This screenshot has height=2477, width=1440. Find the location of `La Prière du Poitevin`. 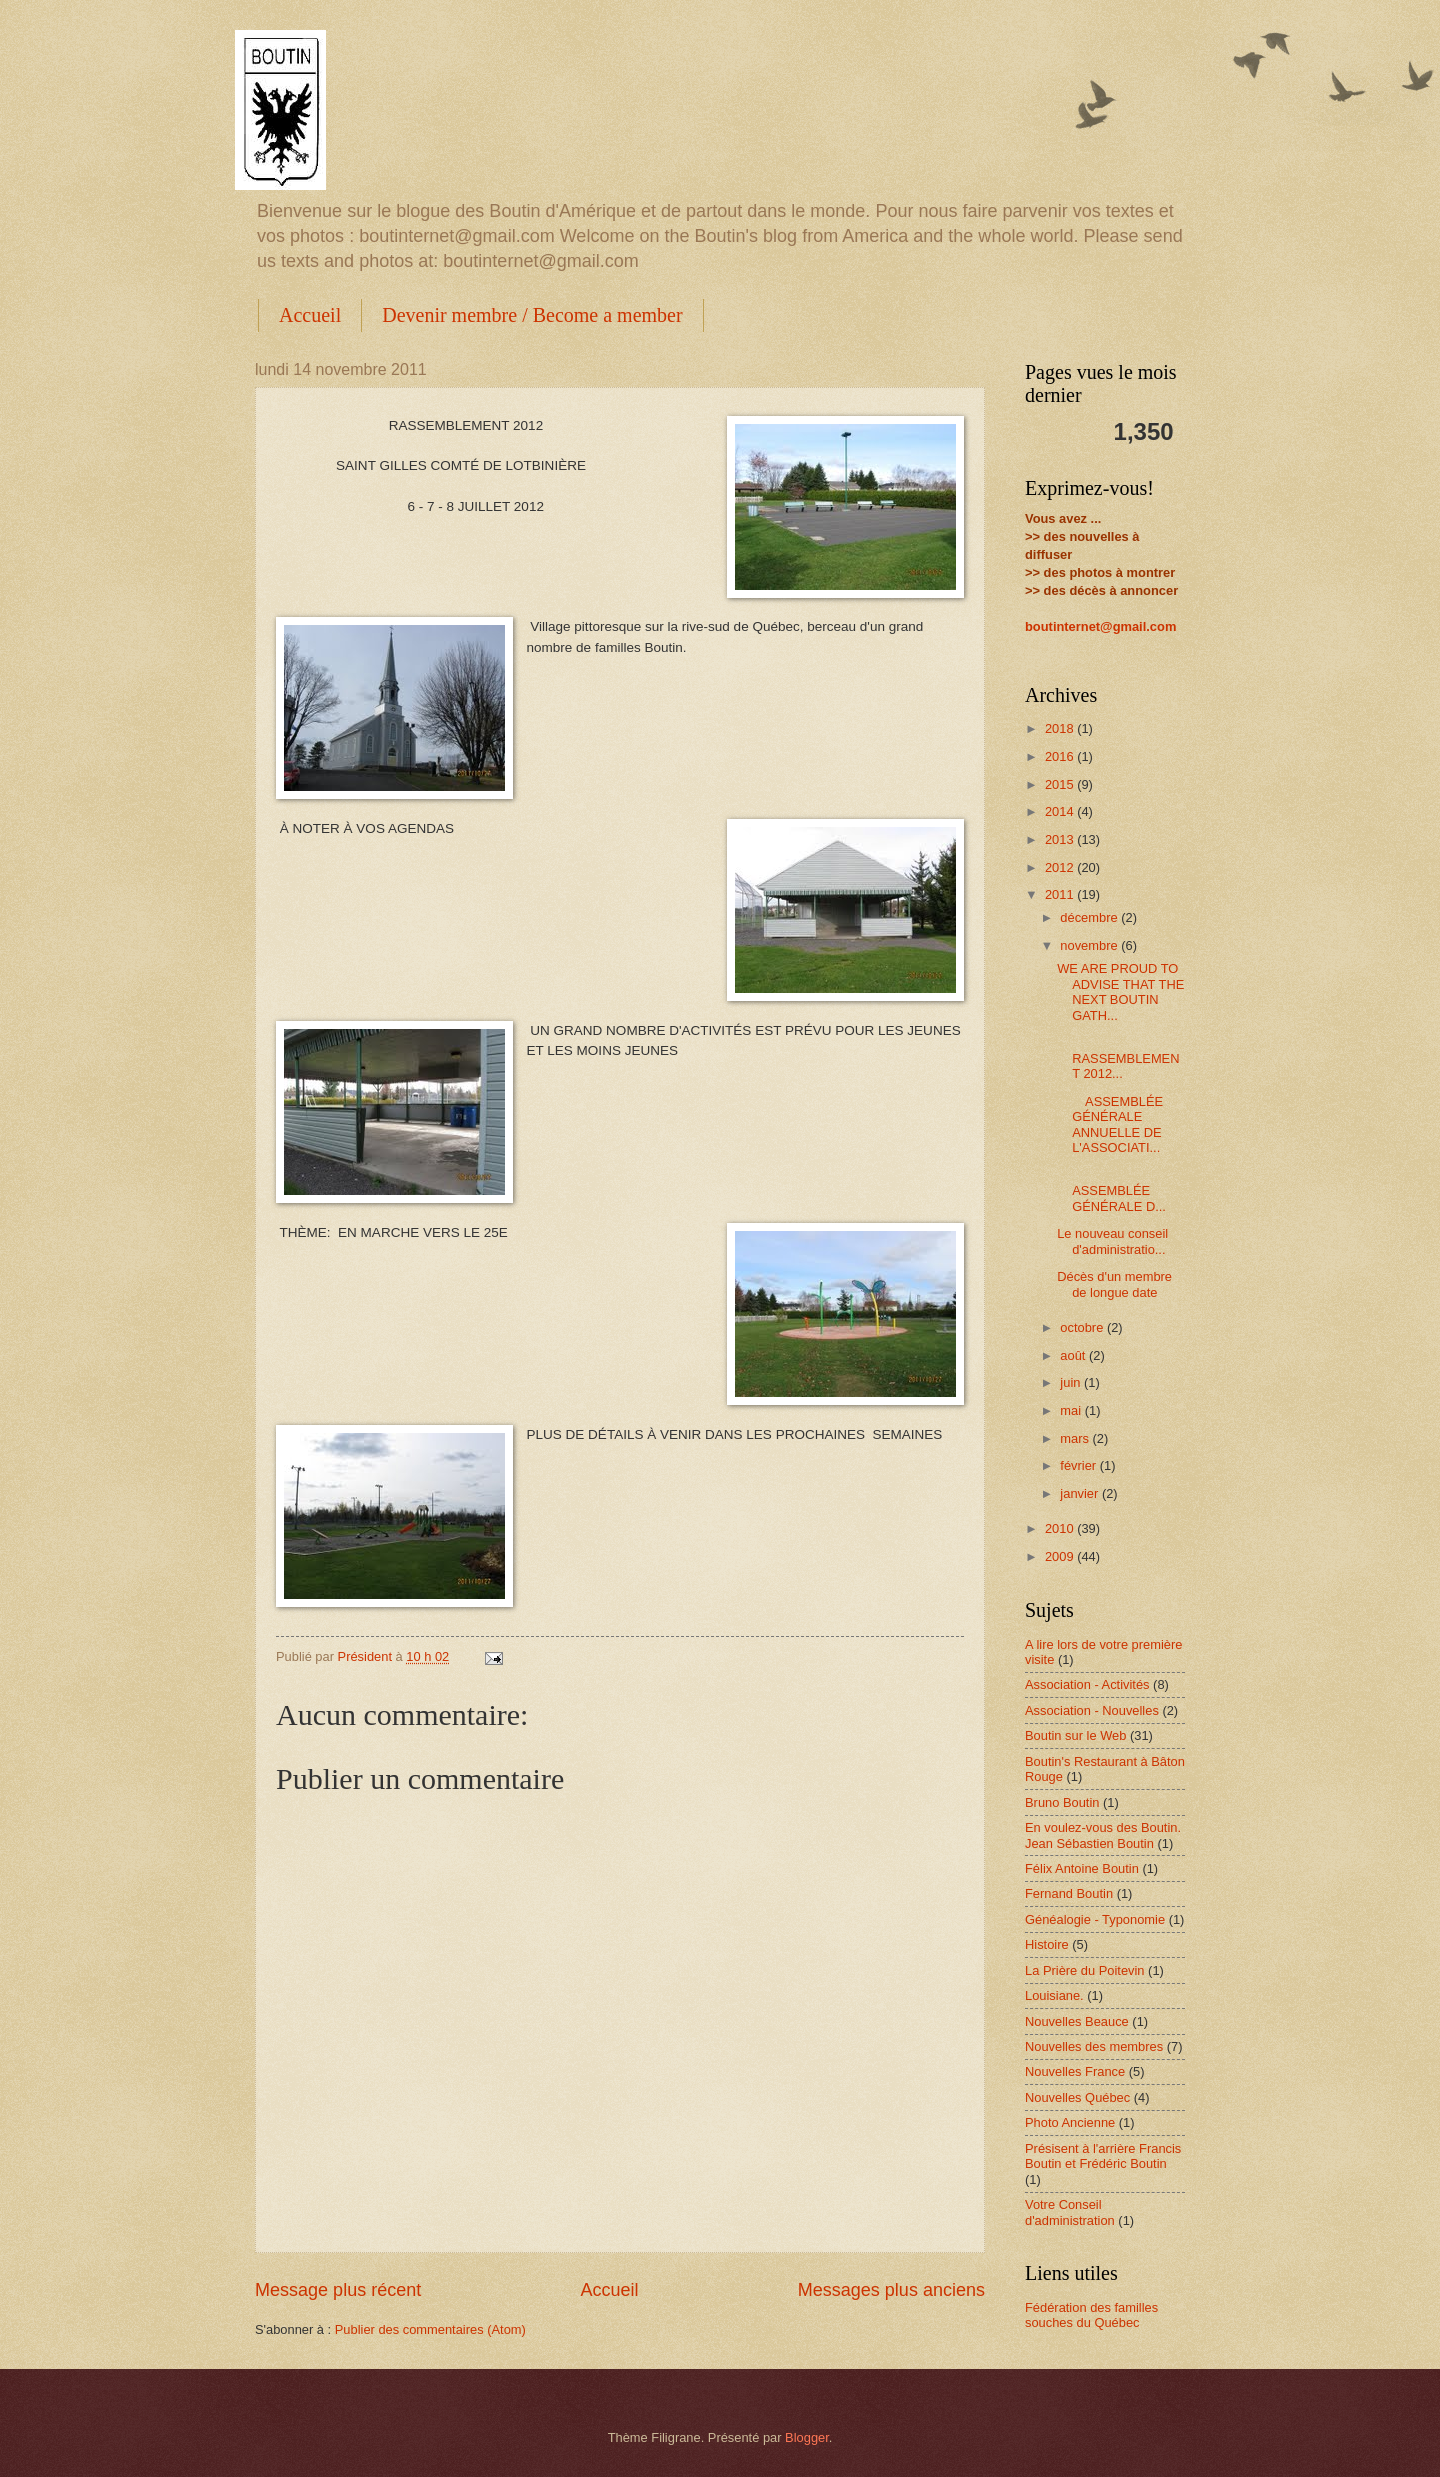

La Prière du Poitevin is located at coordinates (1085, 1970).